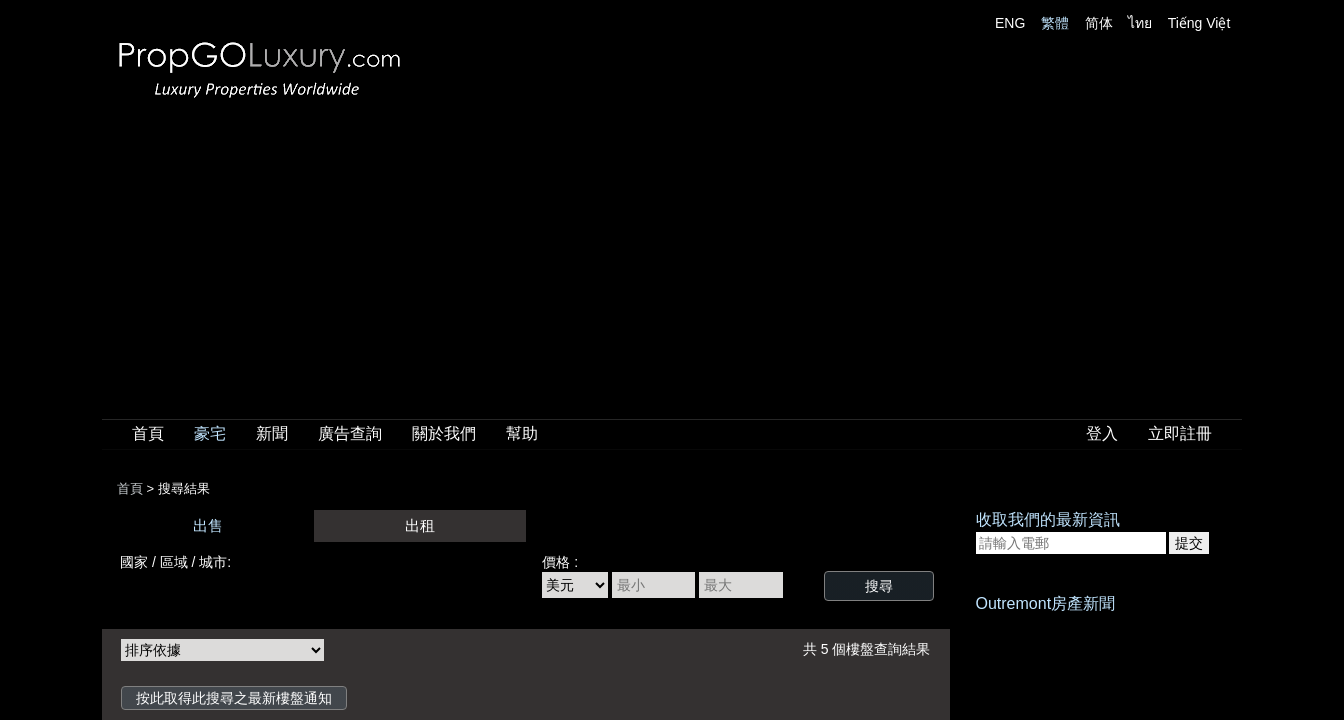  Describe the element at coordinates (1180, 433) in the screenshot. I see `立即註冊` at that location.